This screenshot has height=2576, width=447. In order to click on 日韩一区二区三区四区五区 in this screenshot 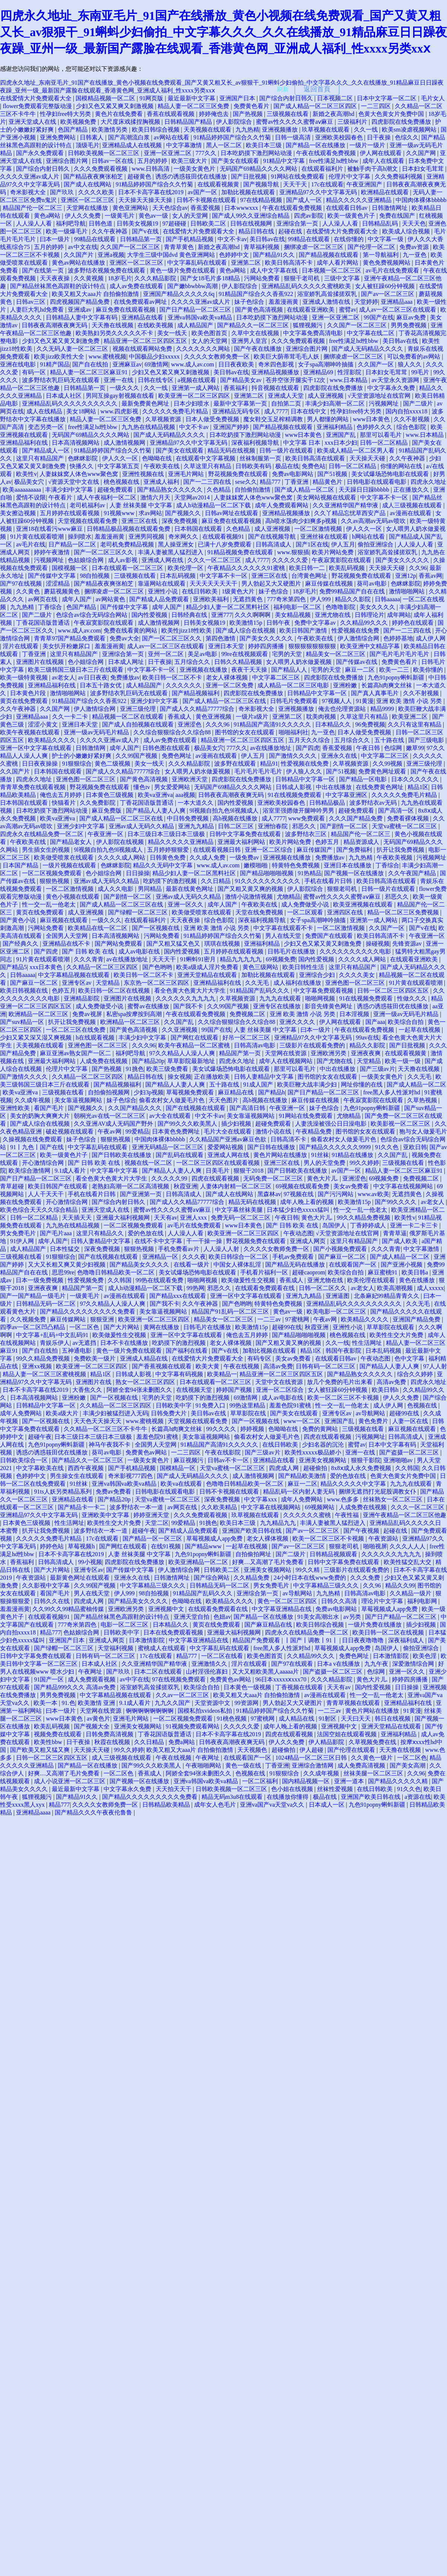, I will do `click(393, 990)`.